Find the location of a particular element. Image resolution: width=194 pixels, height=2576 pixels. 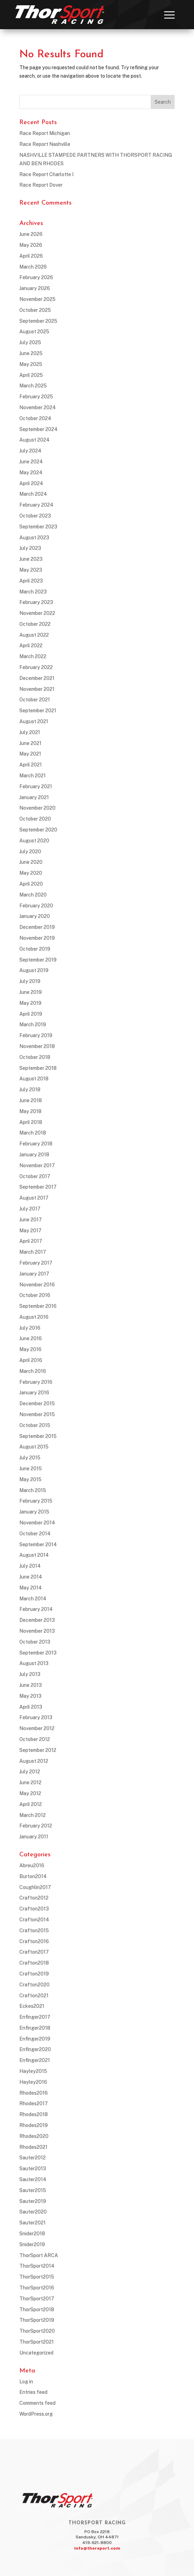

September 2017 is located at coordinates (38, 1187).